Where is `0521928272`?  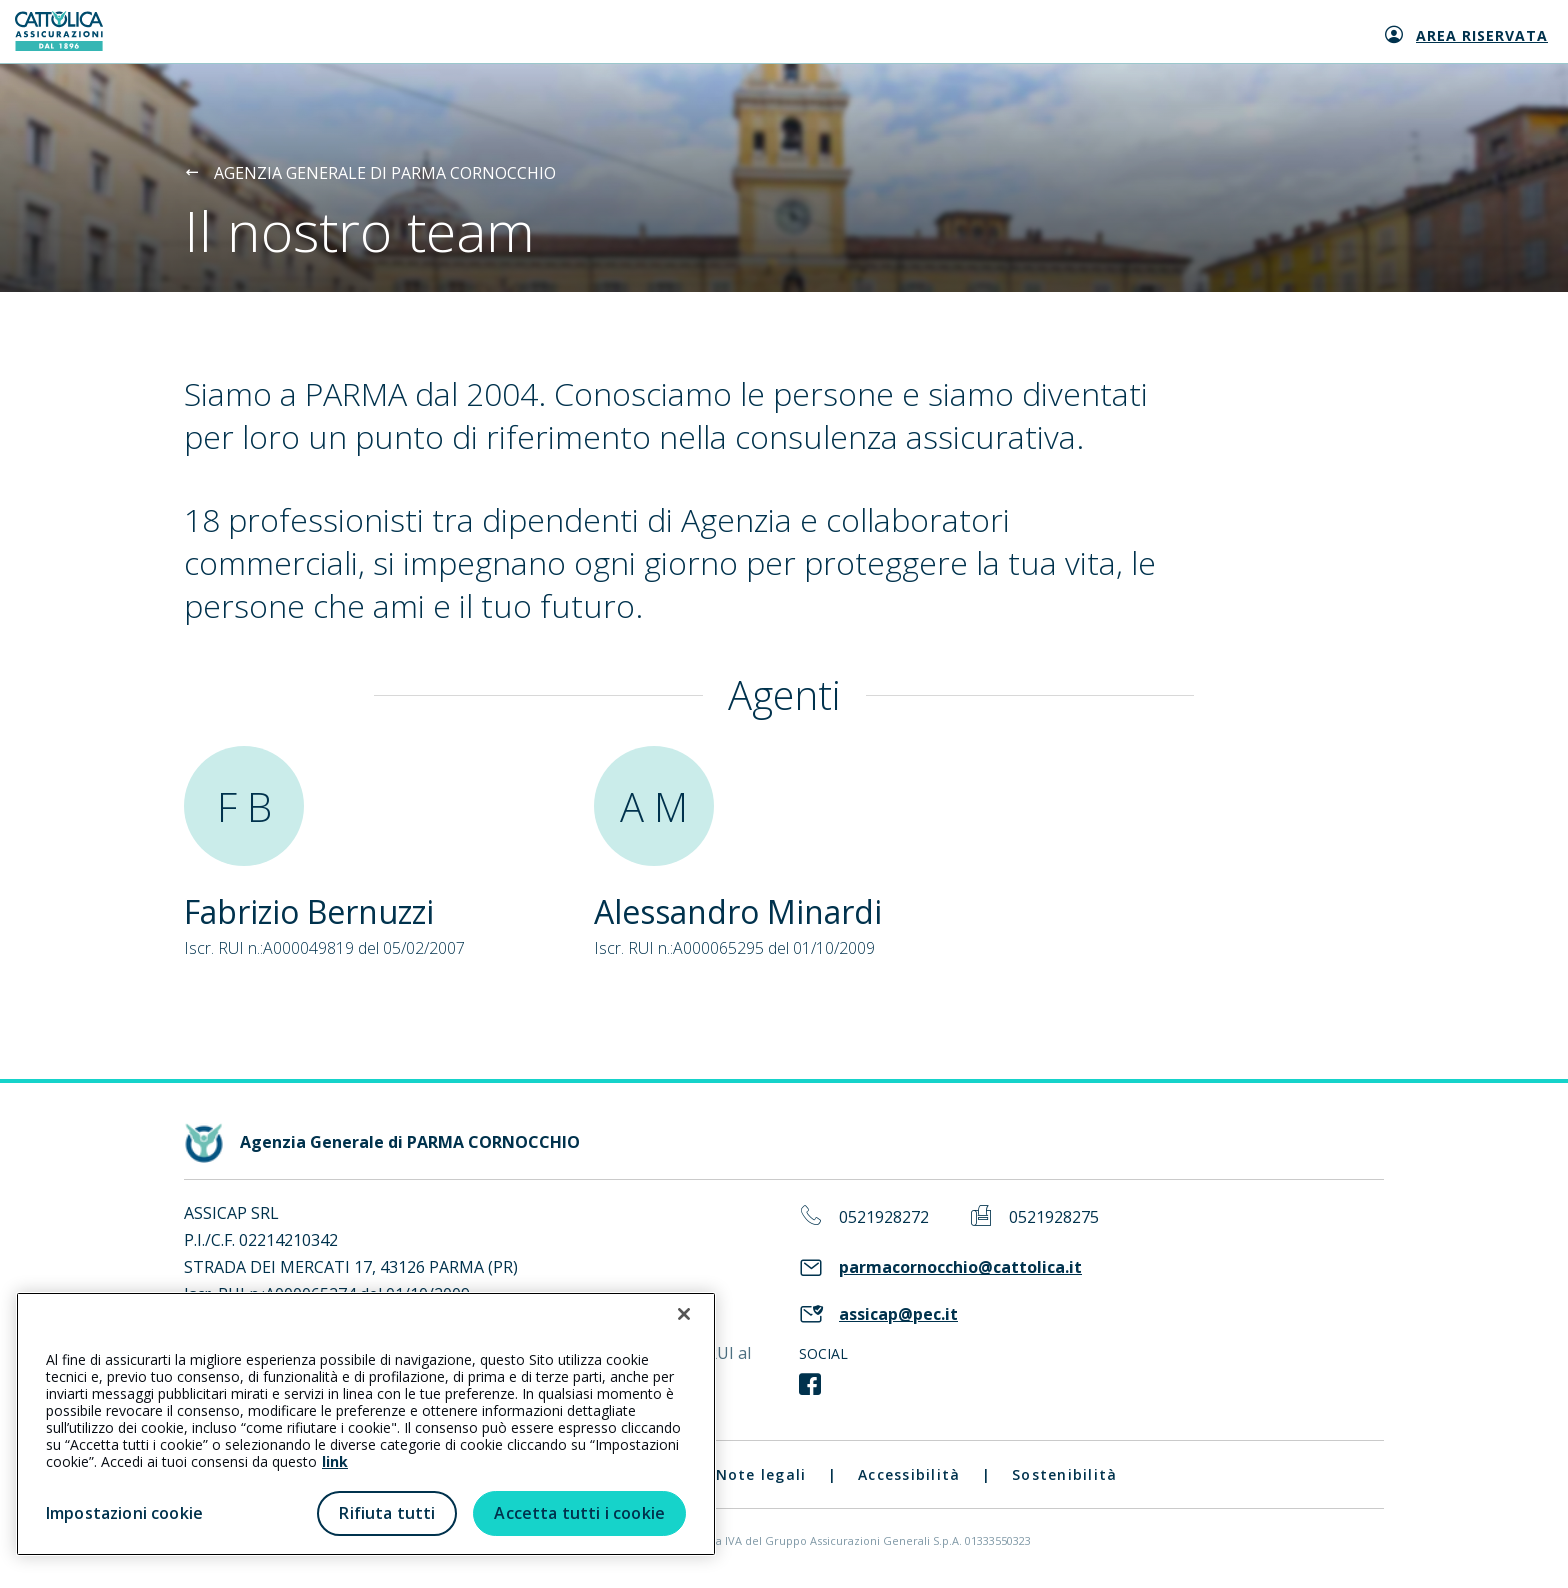 0521928272 is located at coordinates (884, 1217).